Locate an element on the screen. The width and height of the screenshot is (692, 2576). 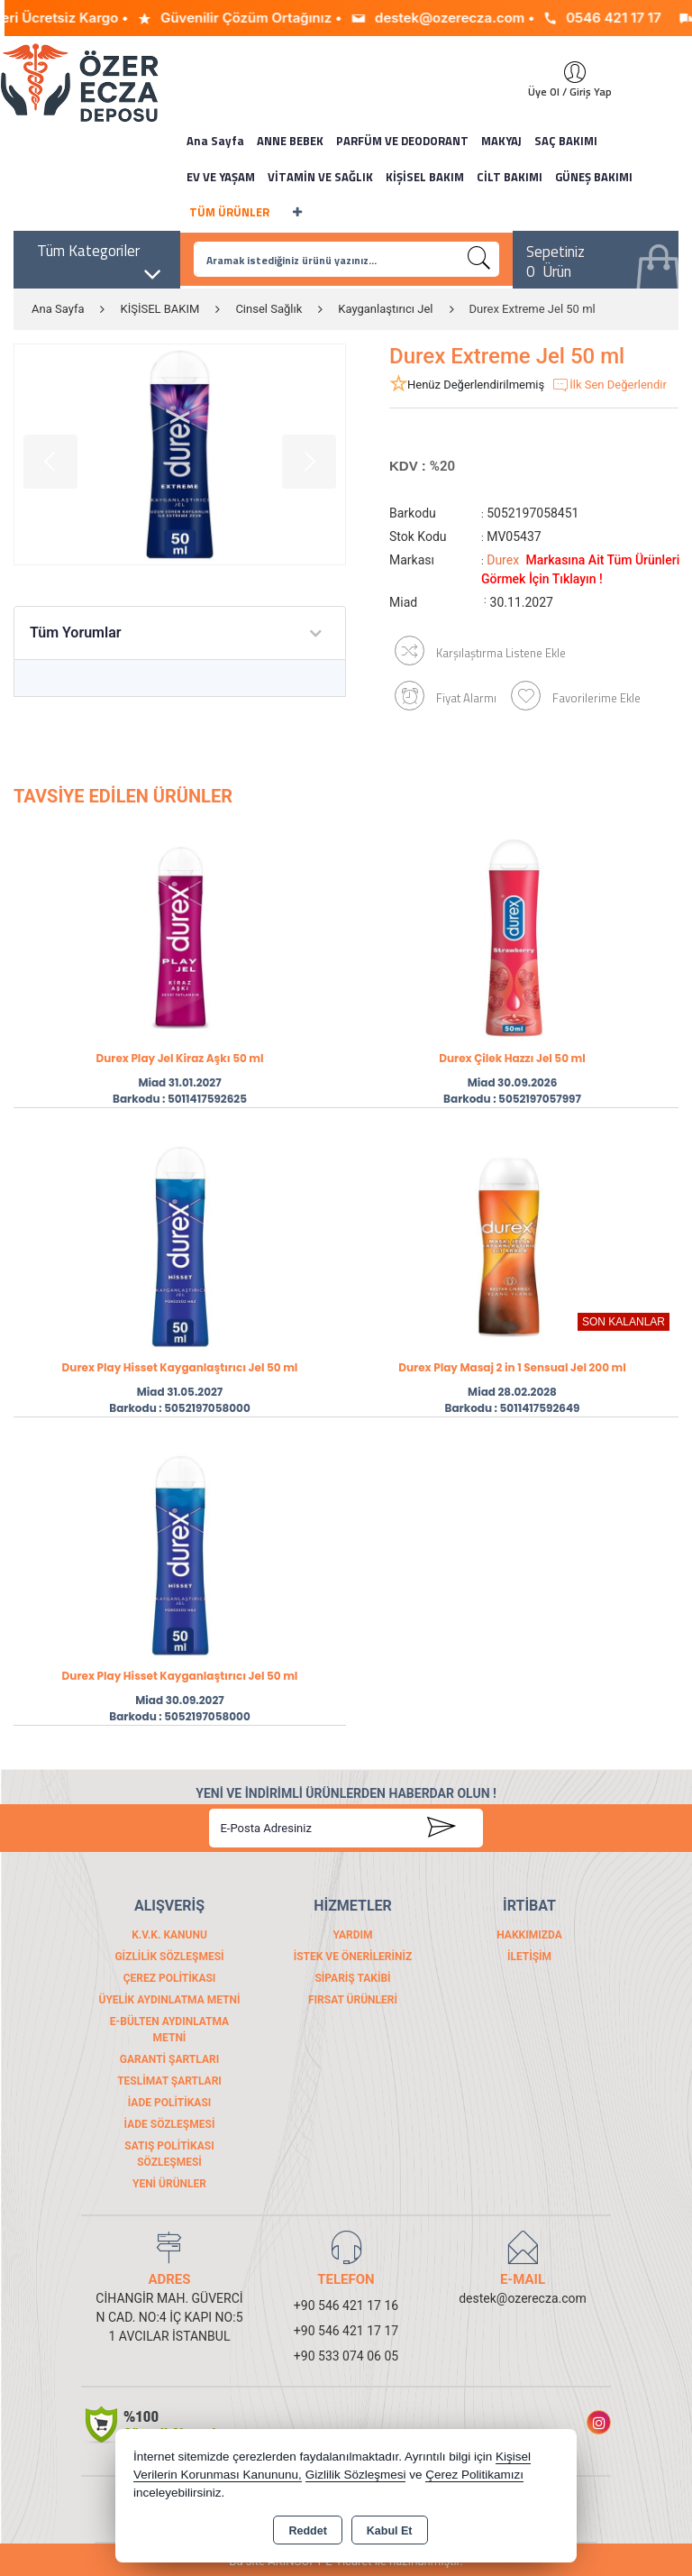
SAÇ BAKIMI is located at coordinates (565, 141).